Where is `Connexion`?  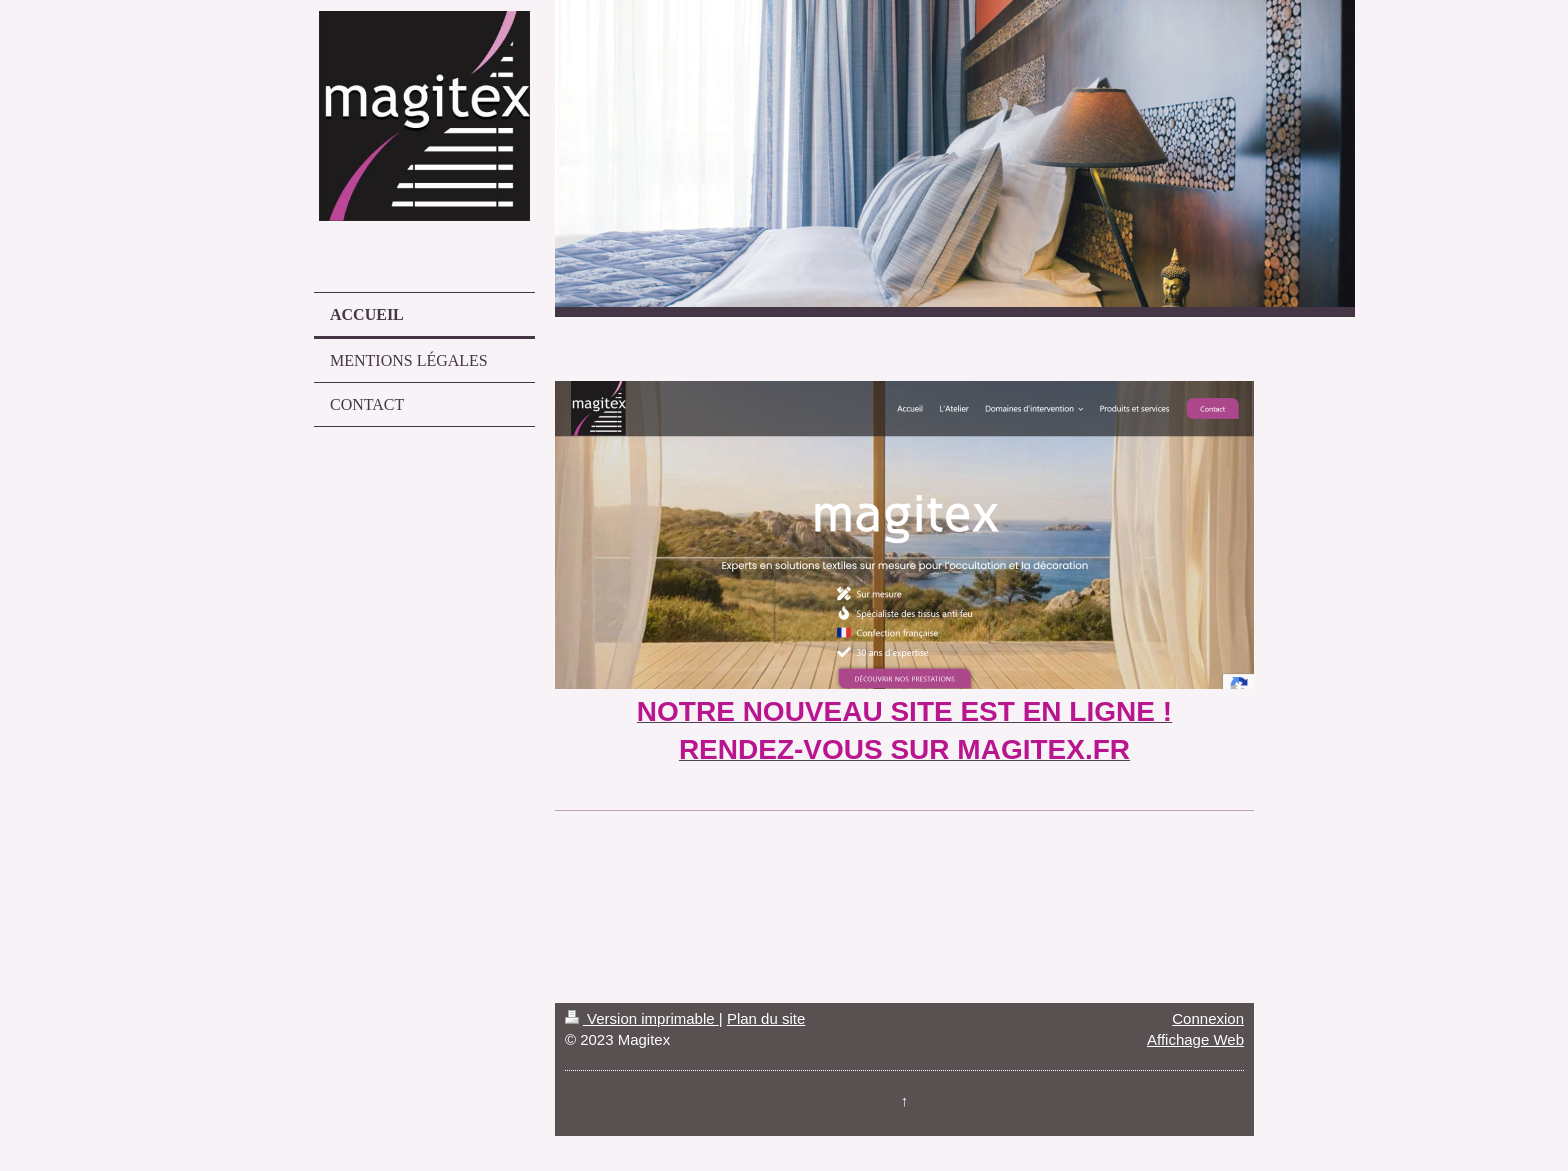
Connexion is located at coordinates (1208, 1018).